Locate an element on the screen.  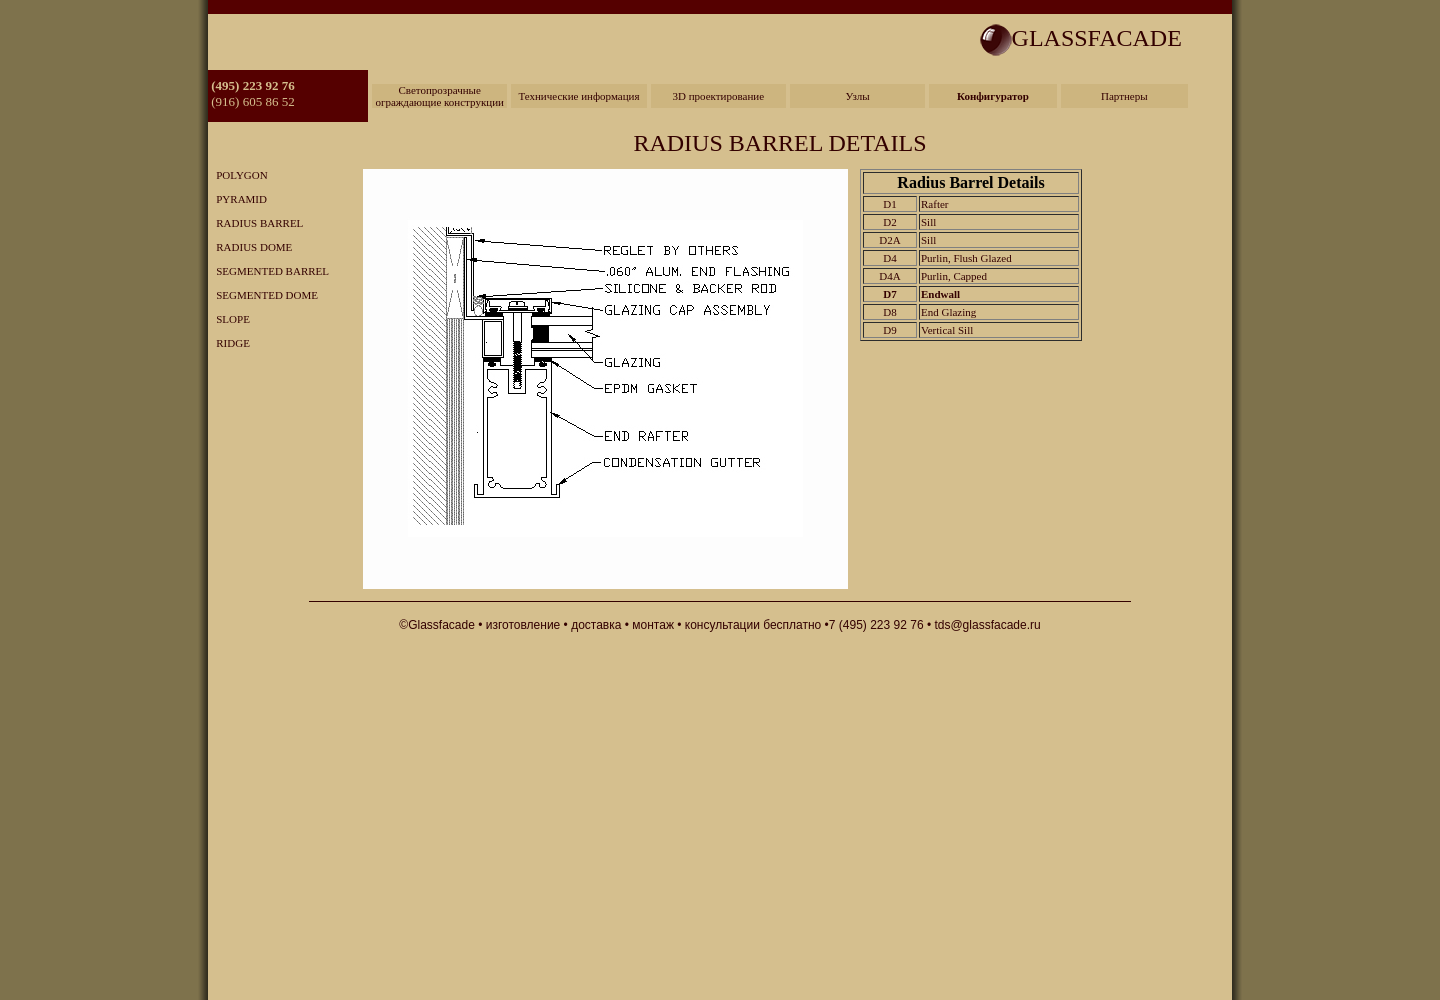
Технические информация is located at coordinates (578, 96).